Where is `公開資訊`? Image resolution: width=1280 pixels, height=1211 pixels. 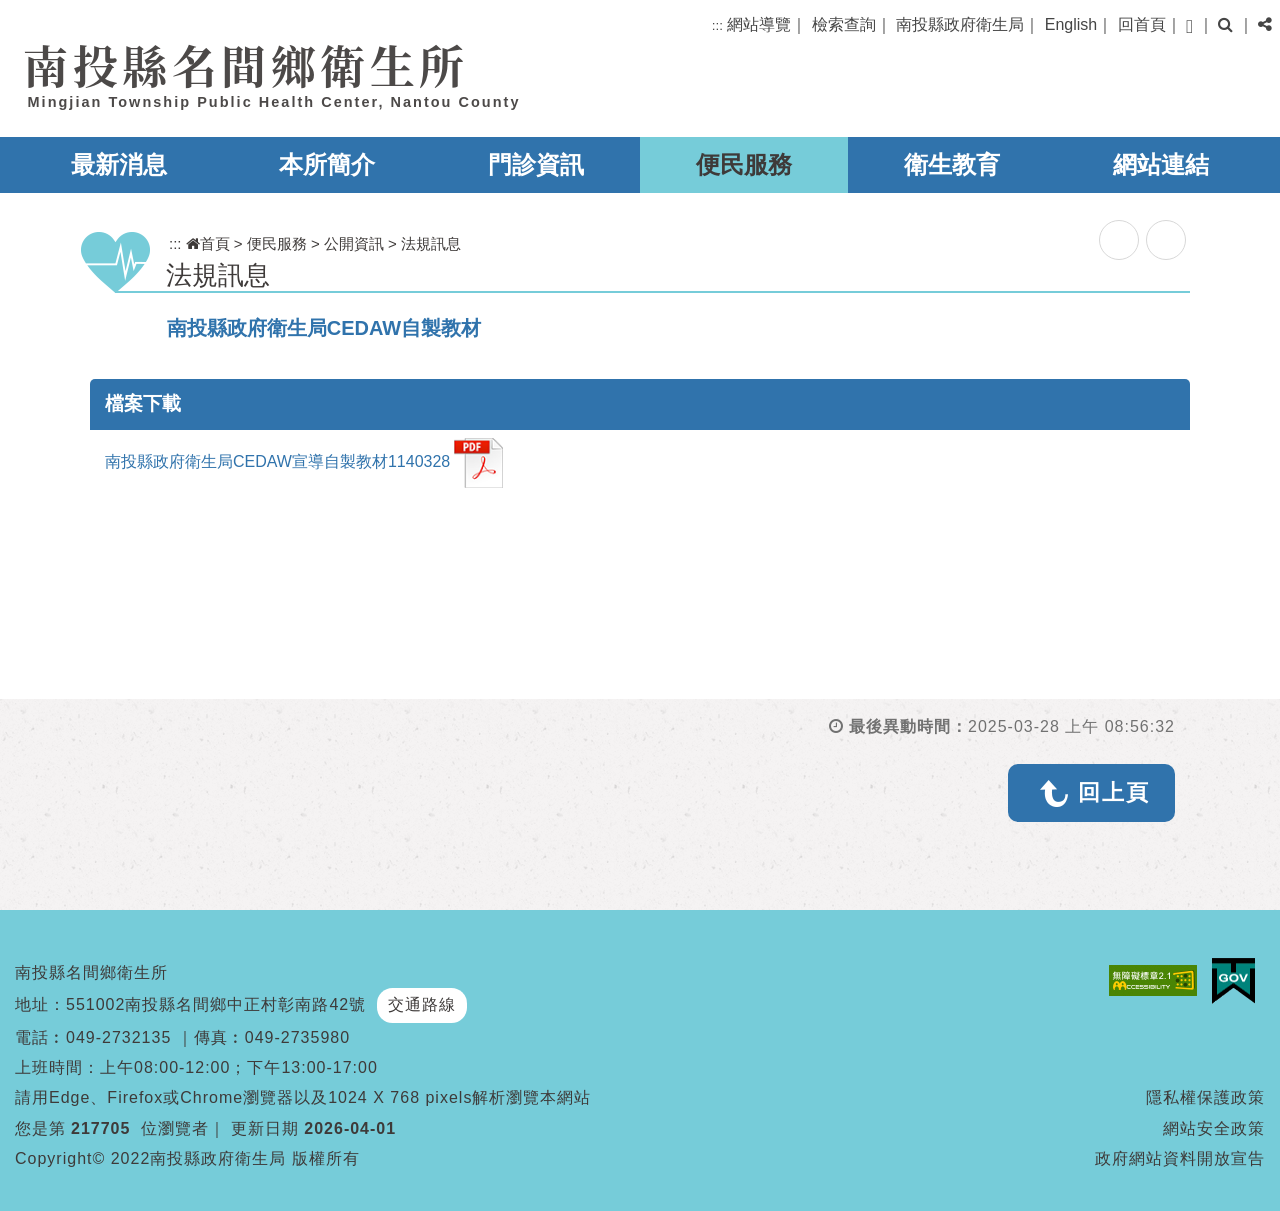
公開資訊 is located at coordinates (354, 243).